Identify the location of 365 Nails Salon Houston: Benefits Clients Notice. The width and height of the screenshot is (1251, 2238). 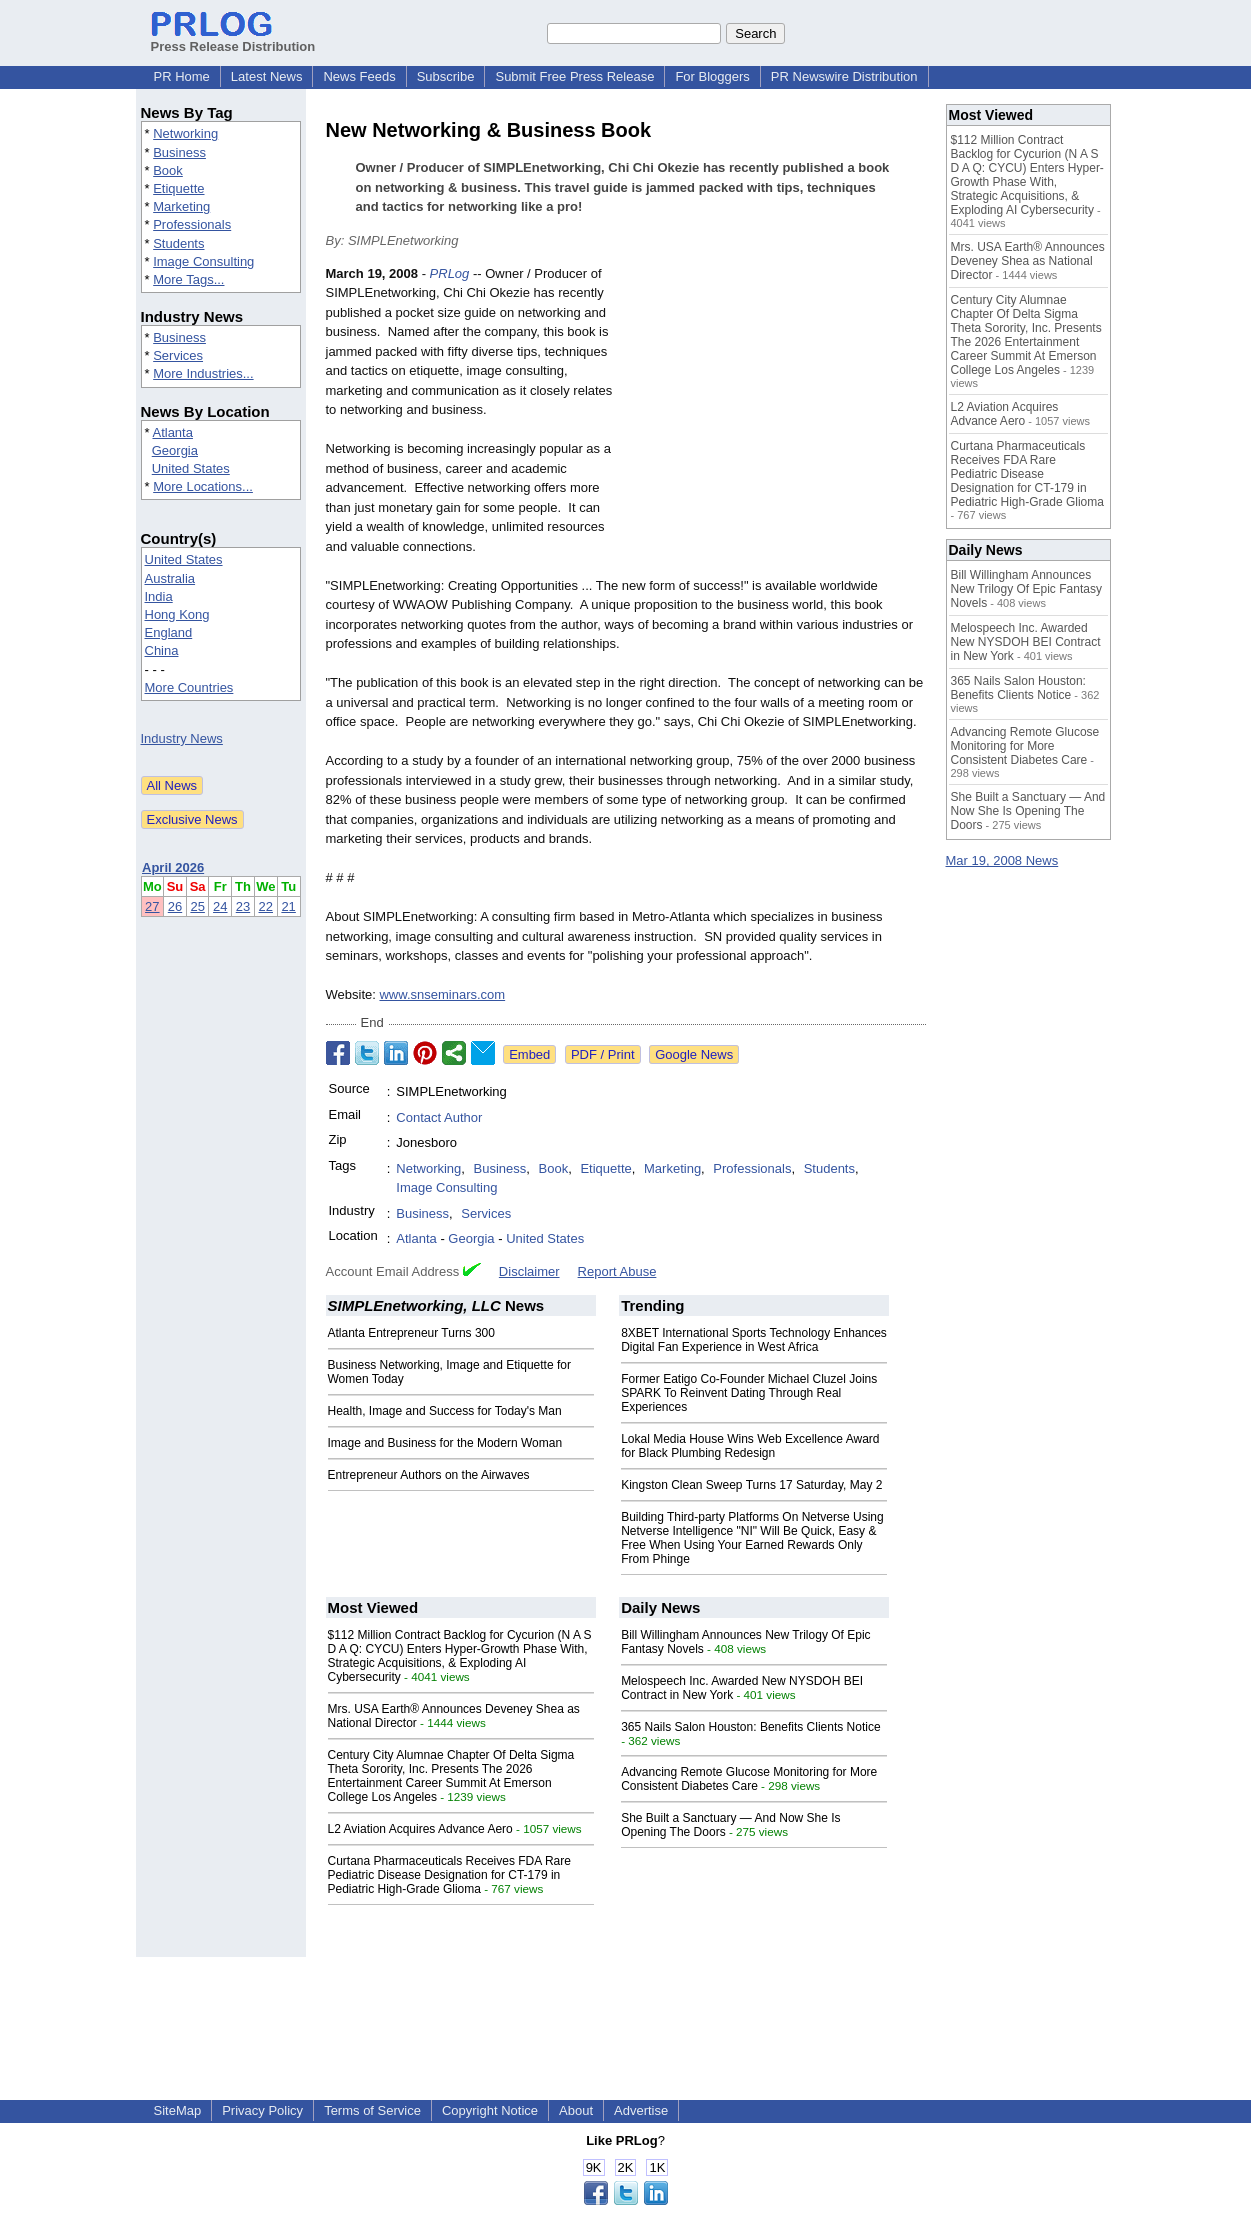
(750, 1727).